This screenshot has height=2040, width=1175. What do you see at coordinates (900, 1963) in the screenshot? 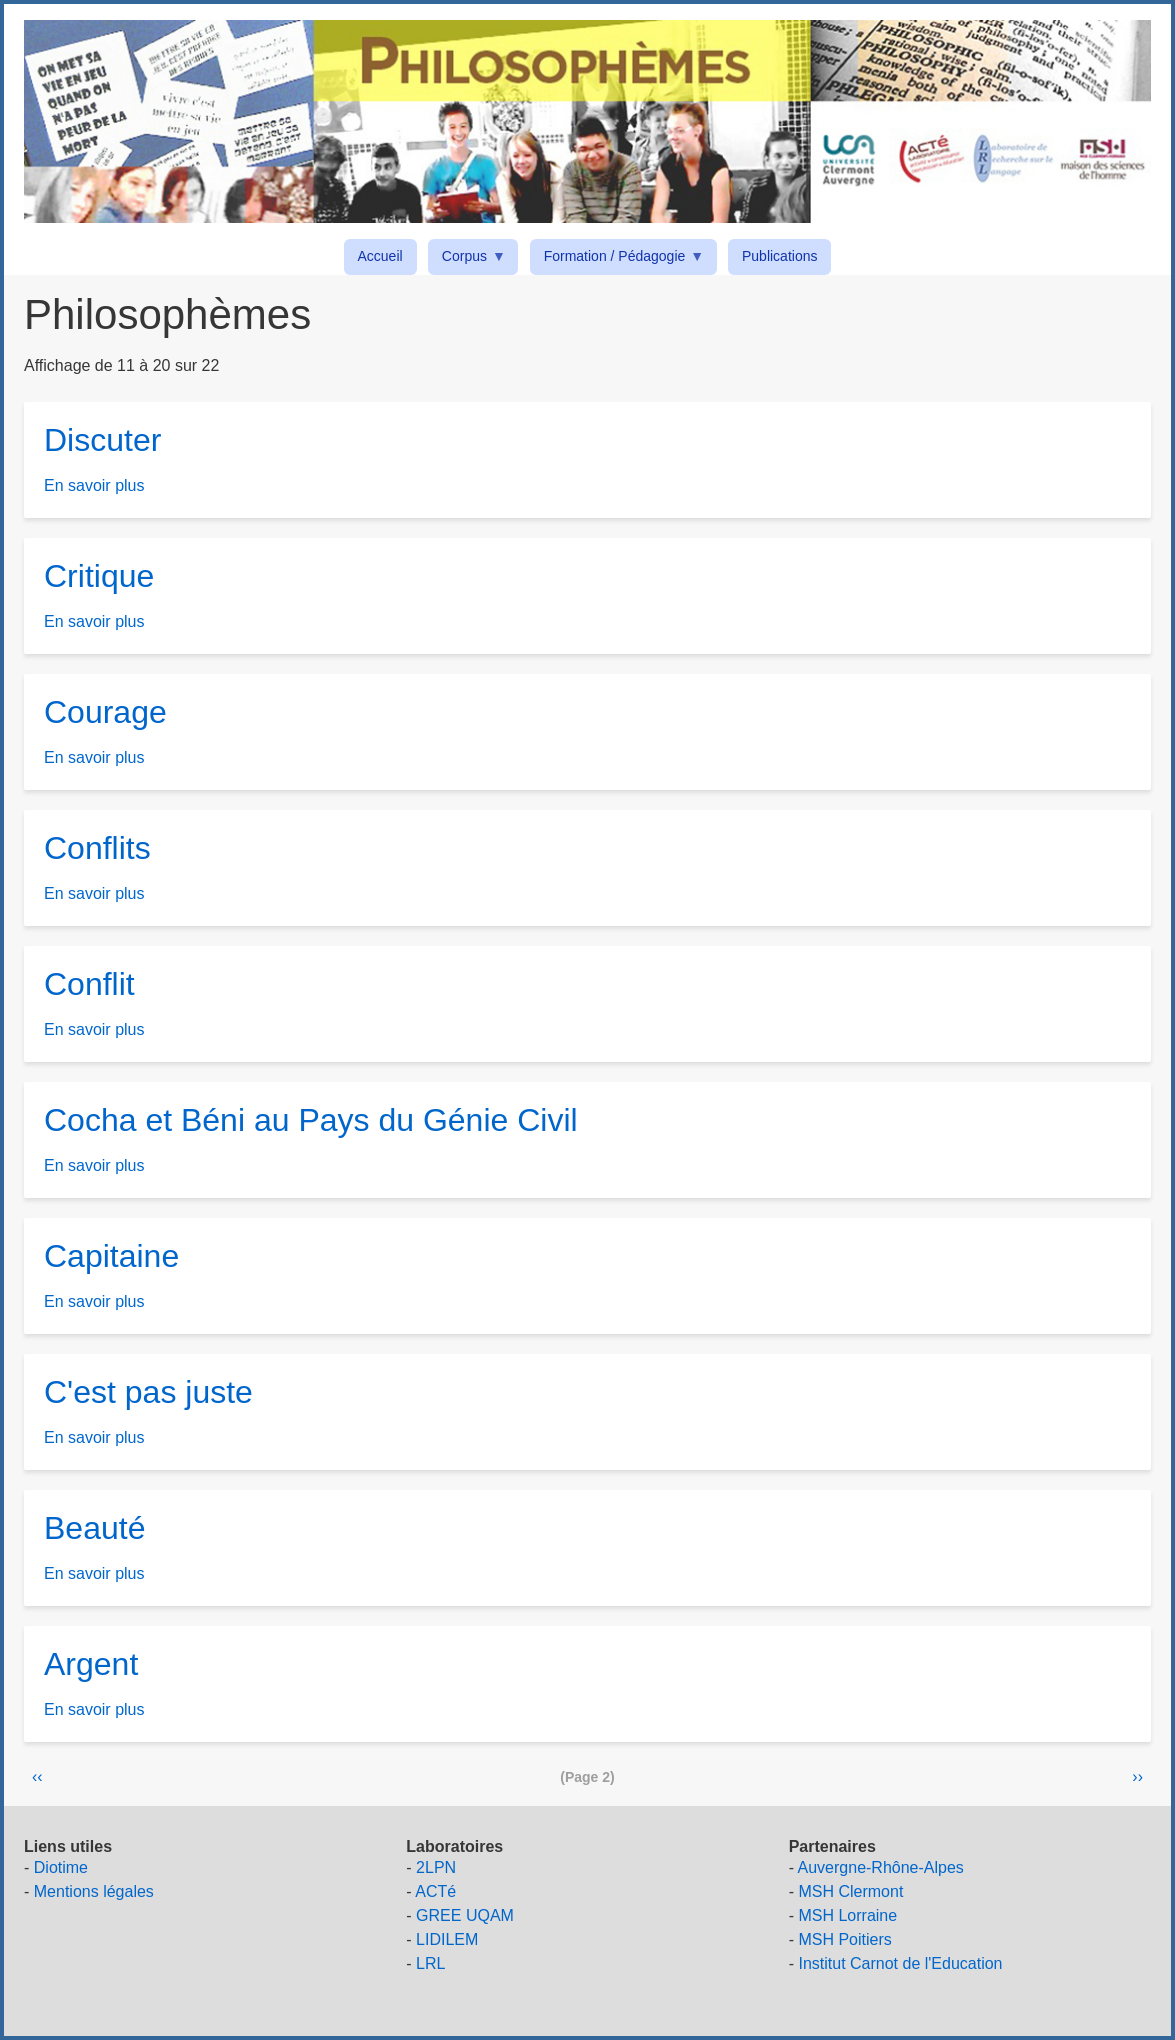
I see `Institut Carnot de l'Education` at bounding box center [900, 1963].